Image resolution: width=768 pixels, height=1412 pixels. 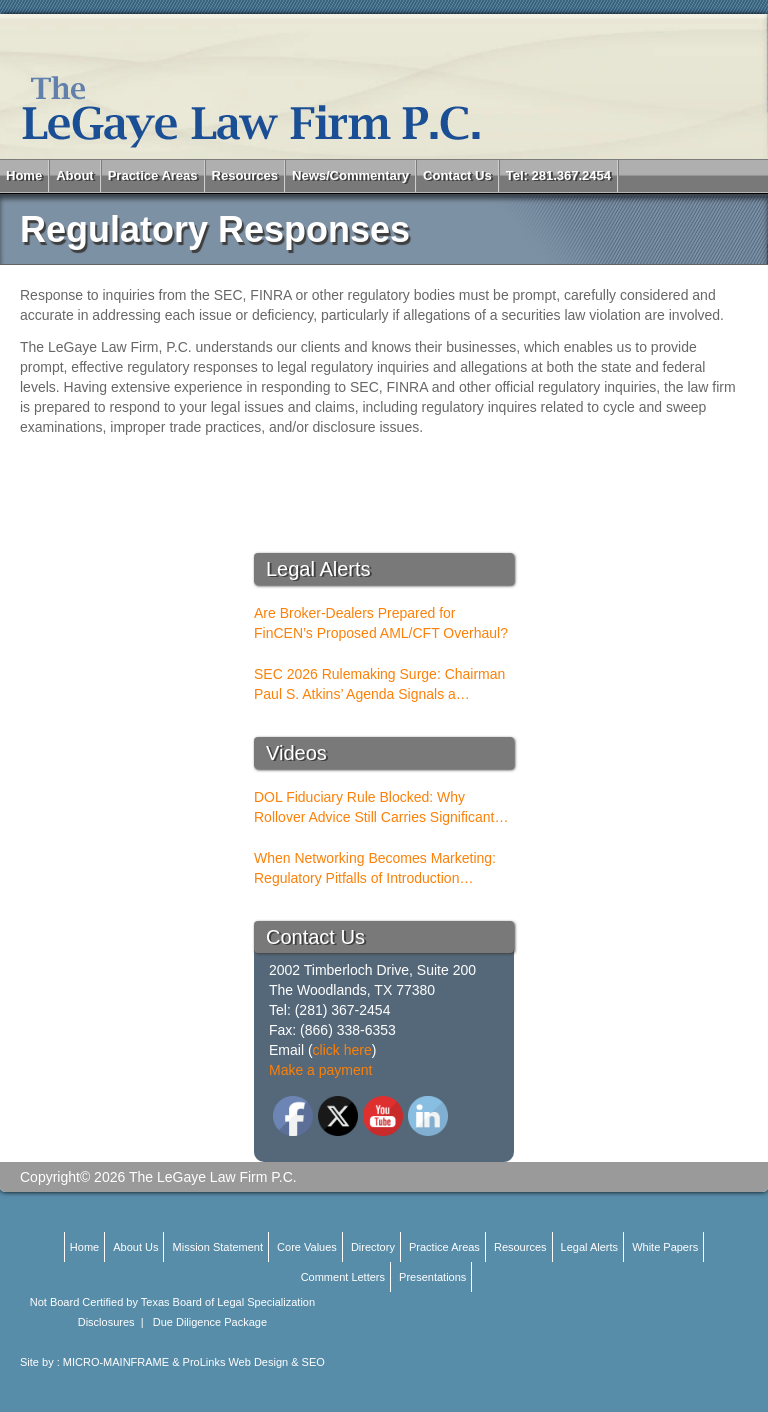 I want to click on Due Diligence Package, so click(x=210, y=1322).